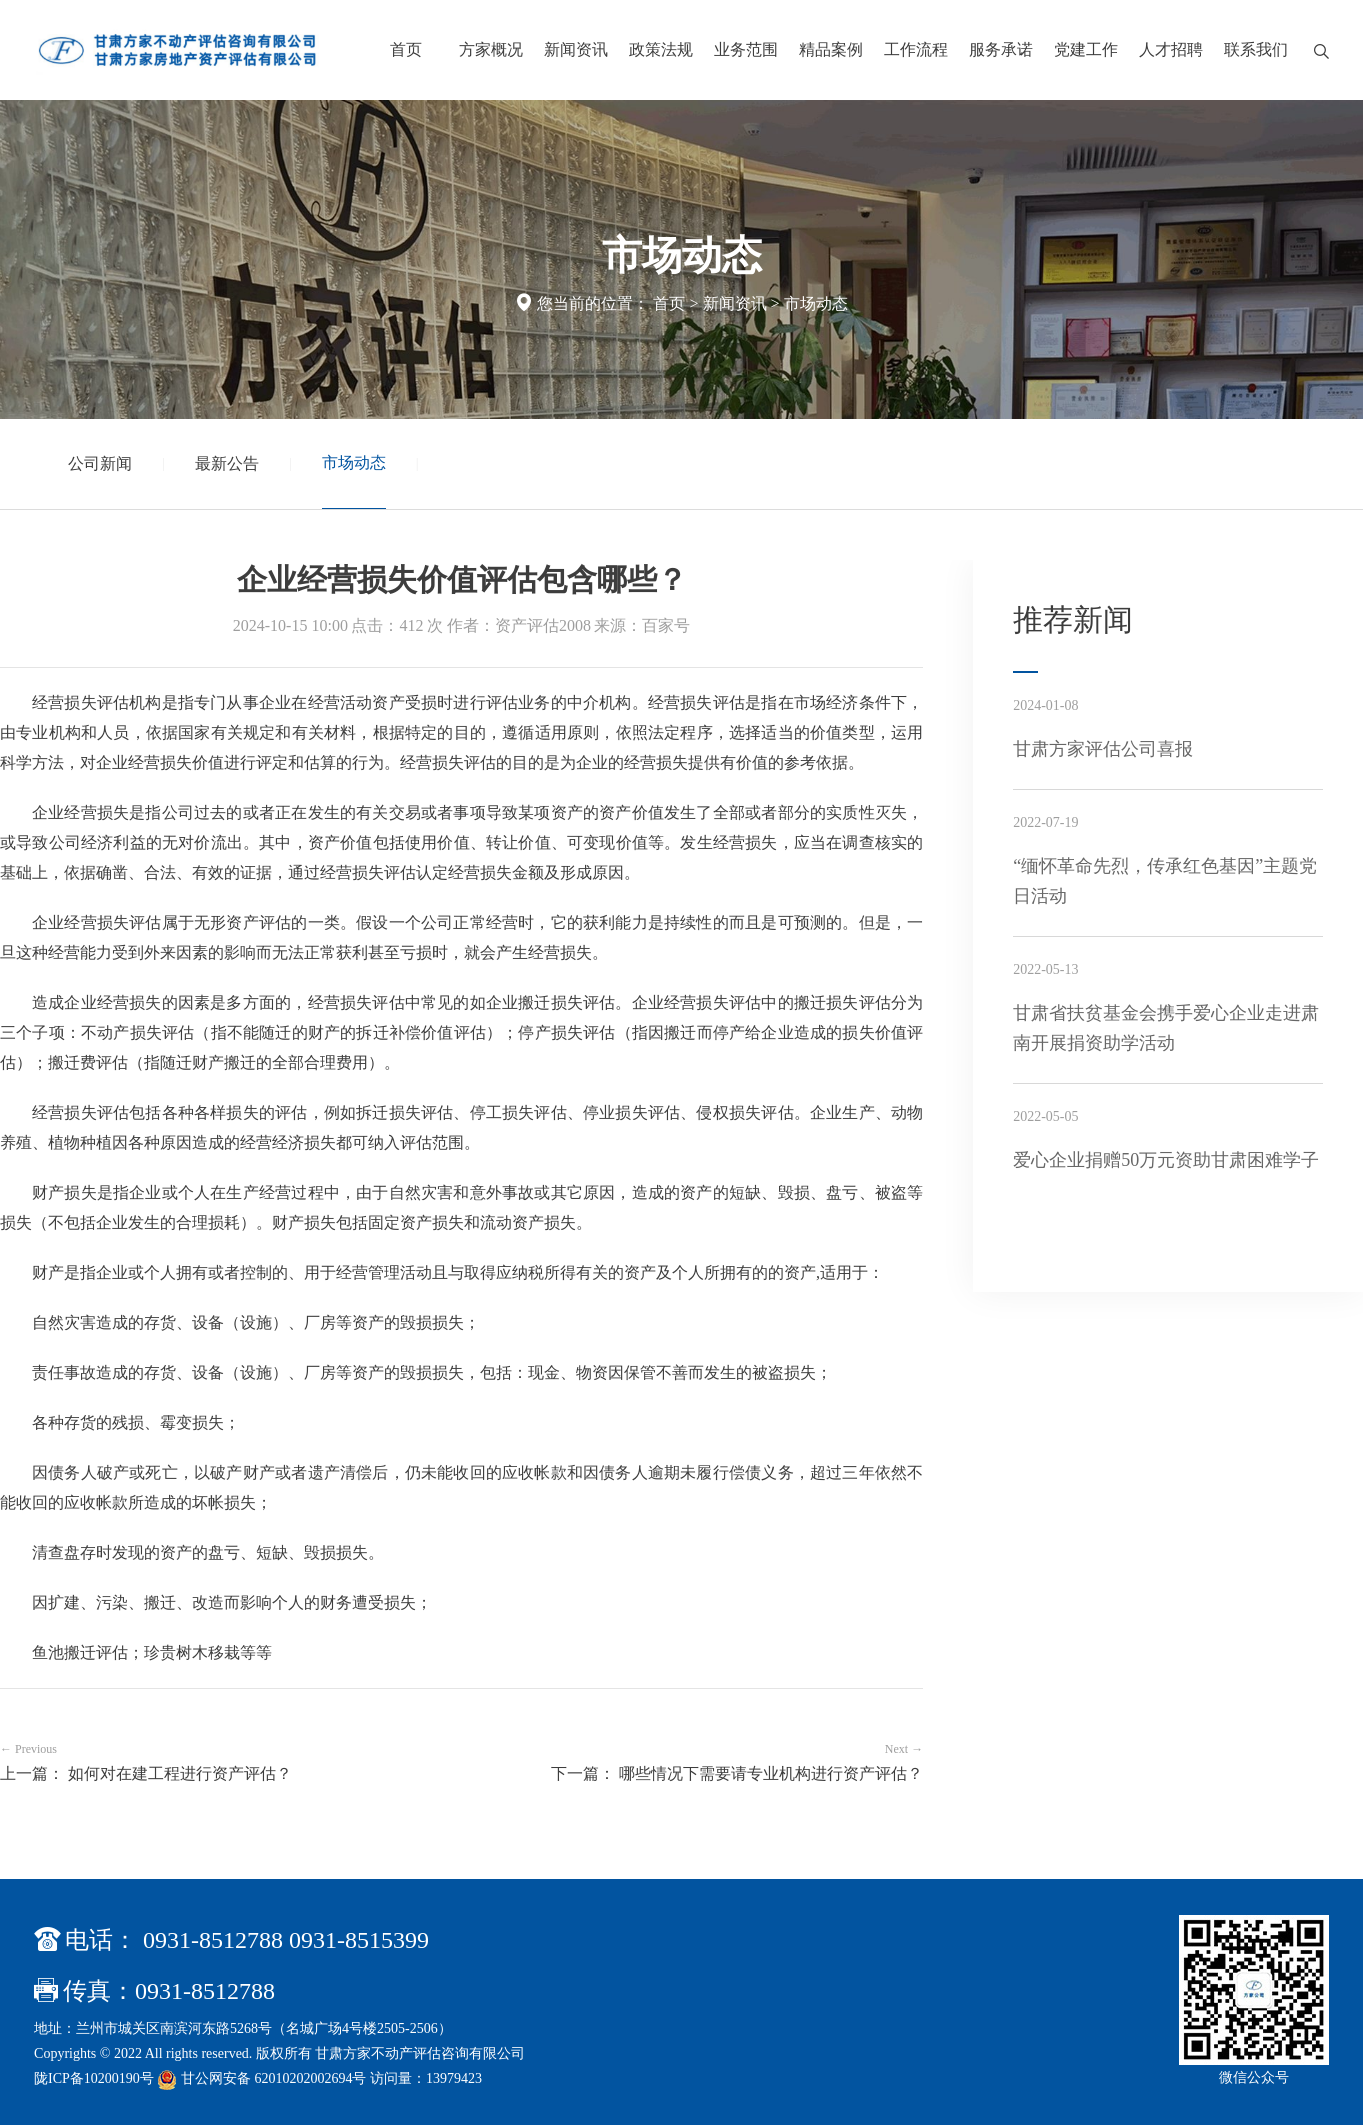  Describe the element at coordinates (576, 49) in the screenshot. I see `新闻资讯` at that location.